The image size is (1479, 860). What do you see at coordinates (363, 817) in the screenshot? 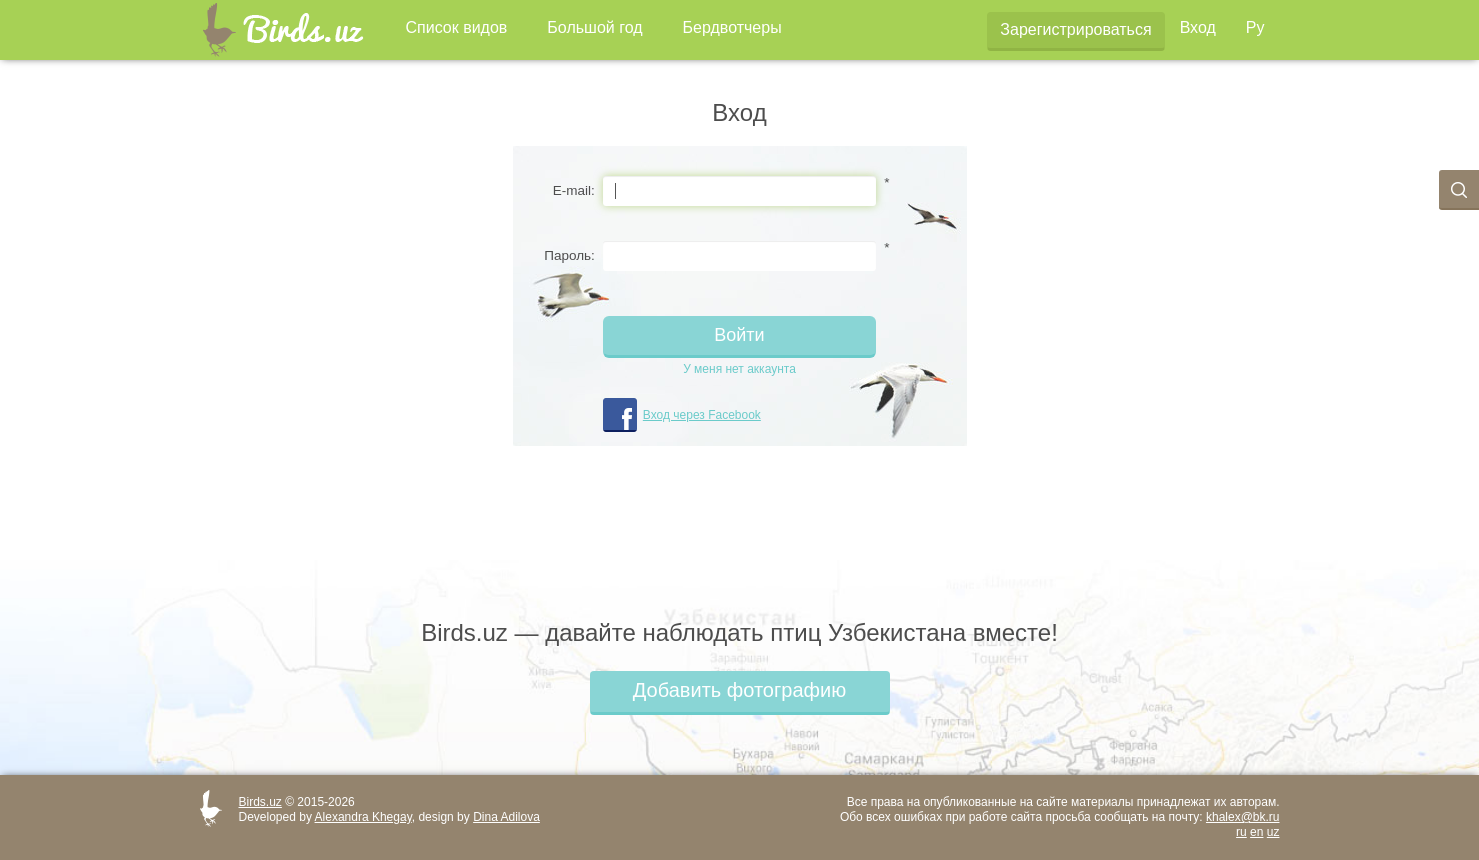
I see `Alexandra Khegay` at bounding box center [363, 817].